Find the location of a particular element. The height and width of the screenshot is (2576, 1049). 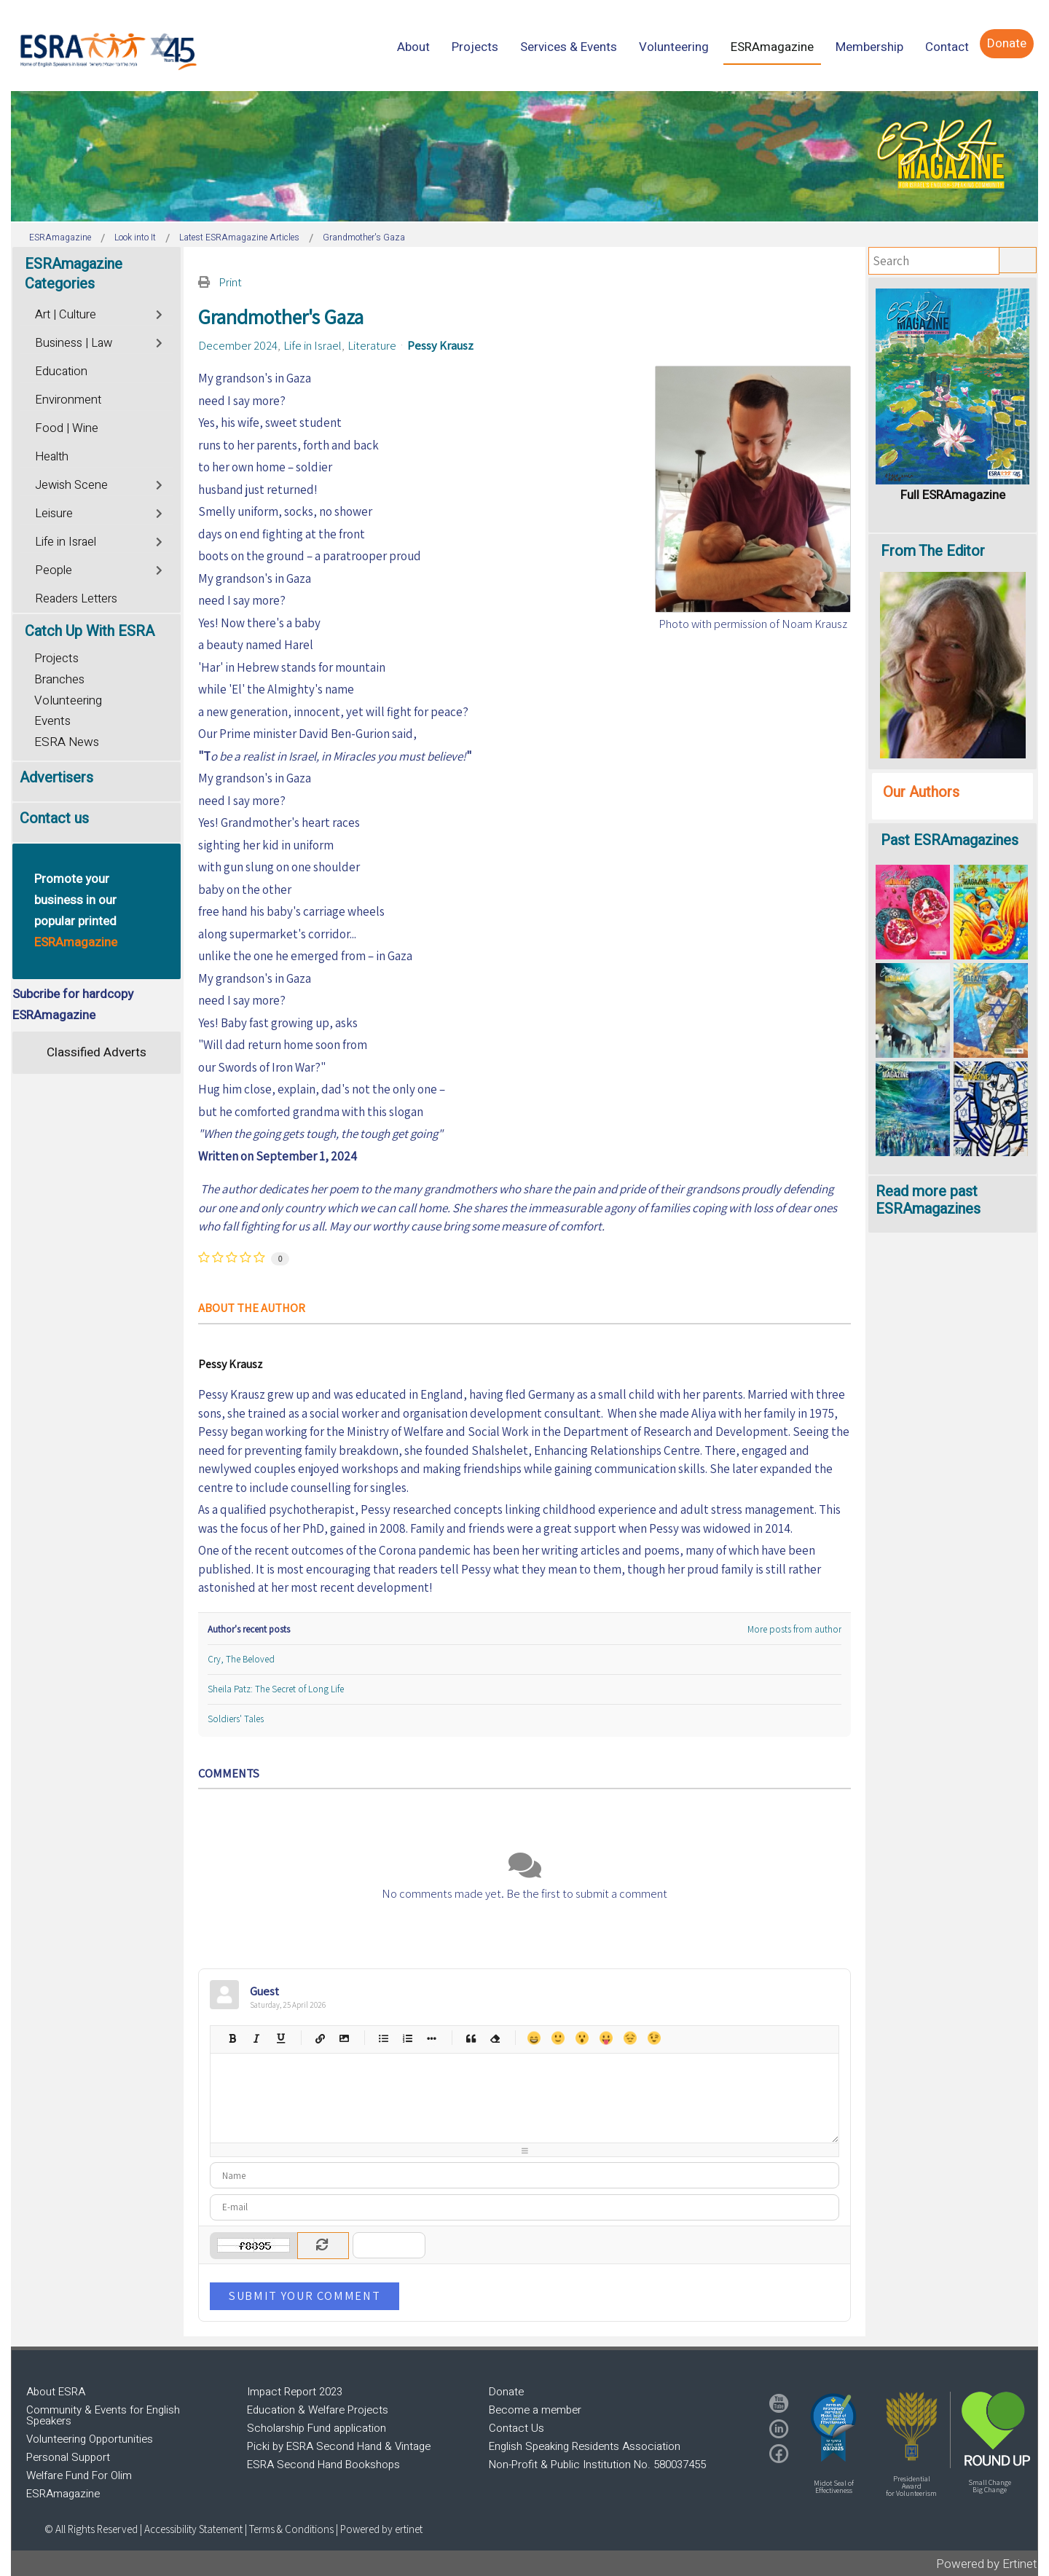

Unhappy is located at coordinates (629, 2038).